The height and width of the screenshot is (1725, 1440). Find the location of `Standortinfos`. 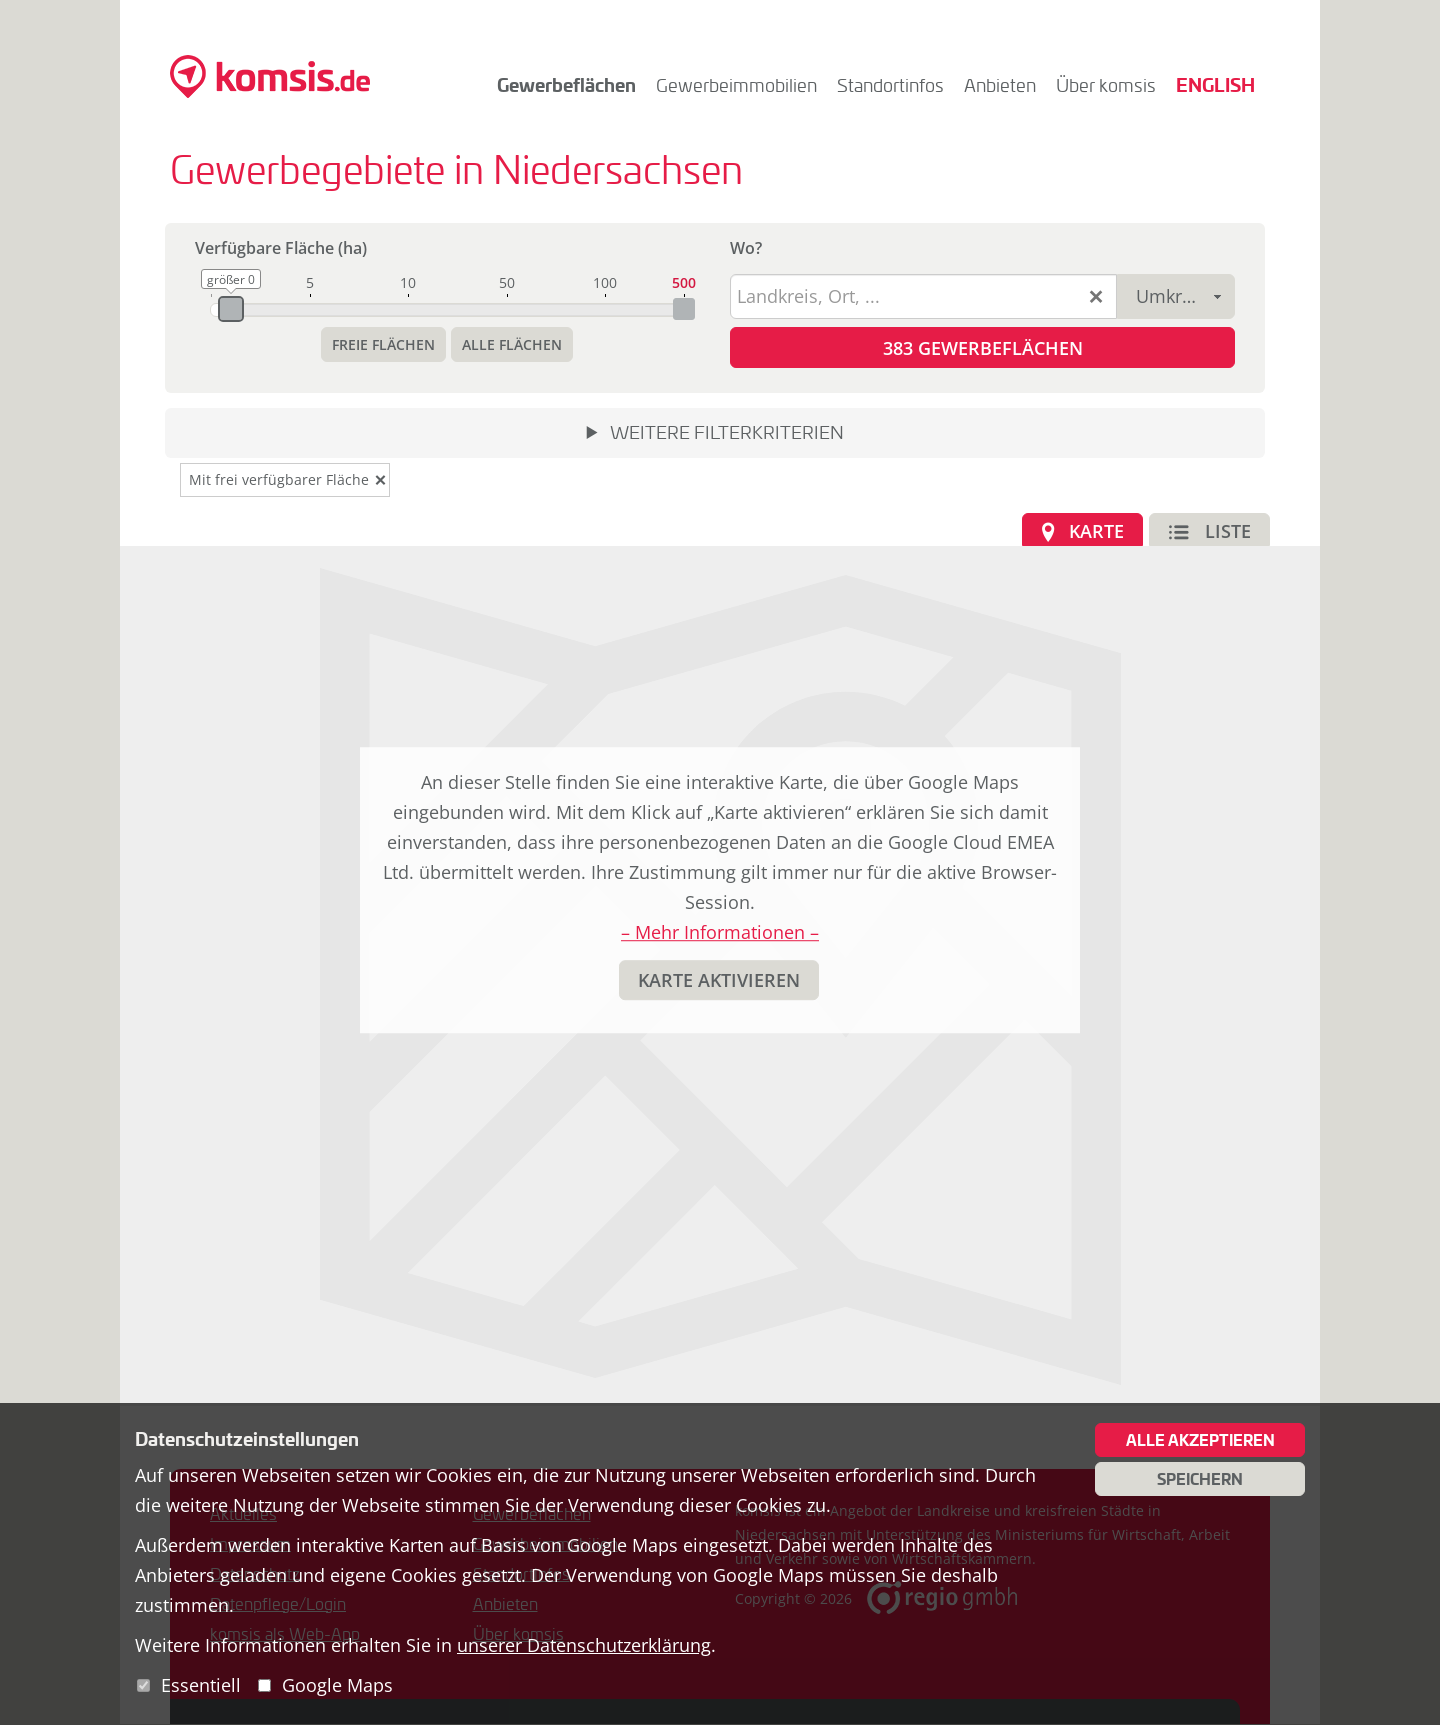

Standortinfos is located at coordinates (890, 85).